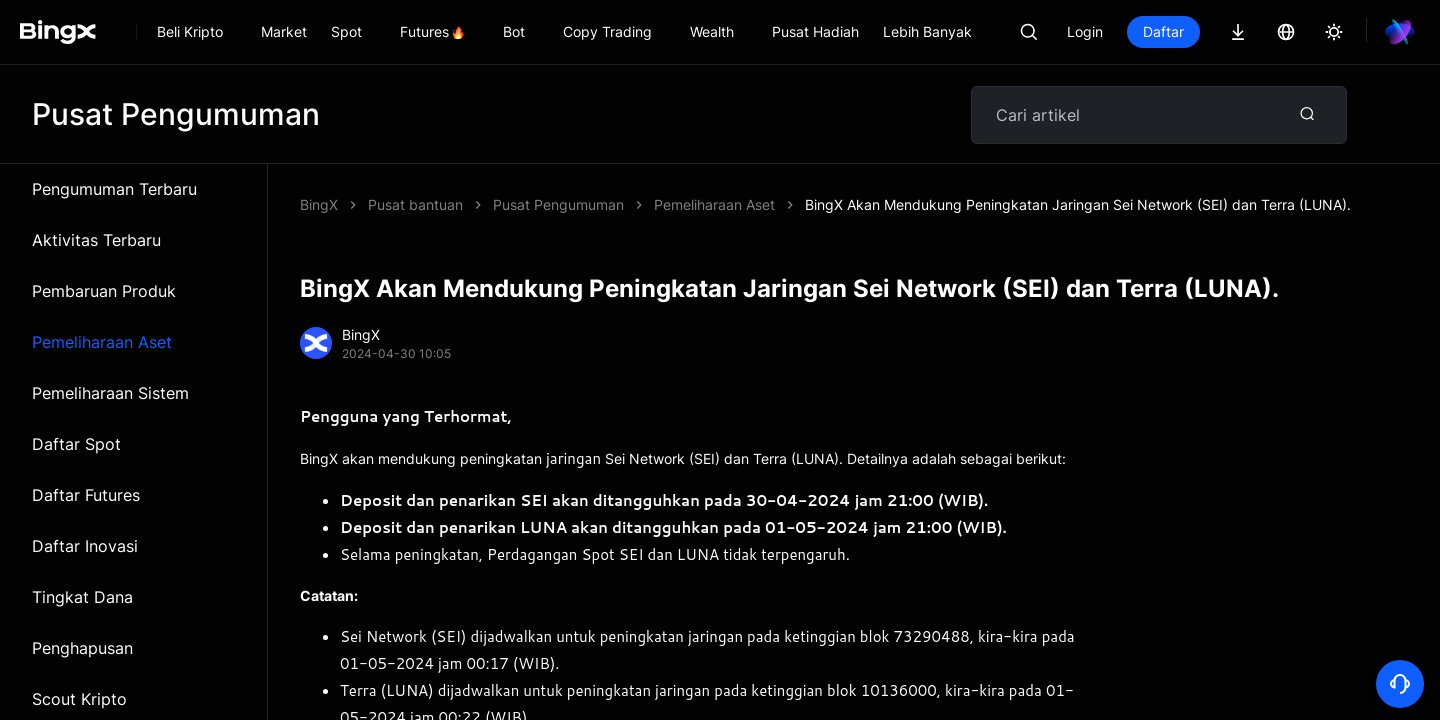  What do you see at coordinates (558, 204) in the screenshot?
I see `Pusat Pengumuman` at bounding box center [558, 204].